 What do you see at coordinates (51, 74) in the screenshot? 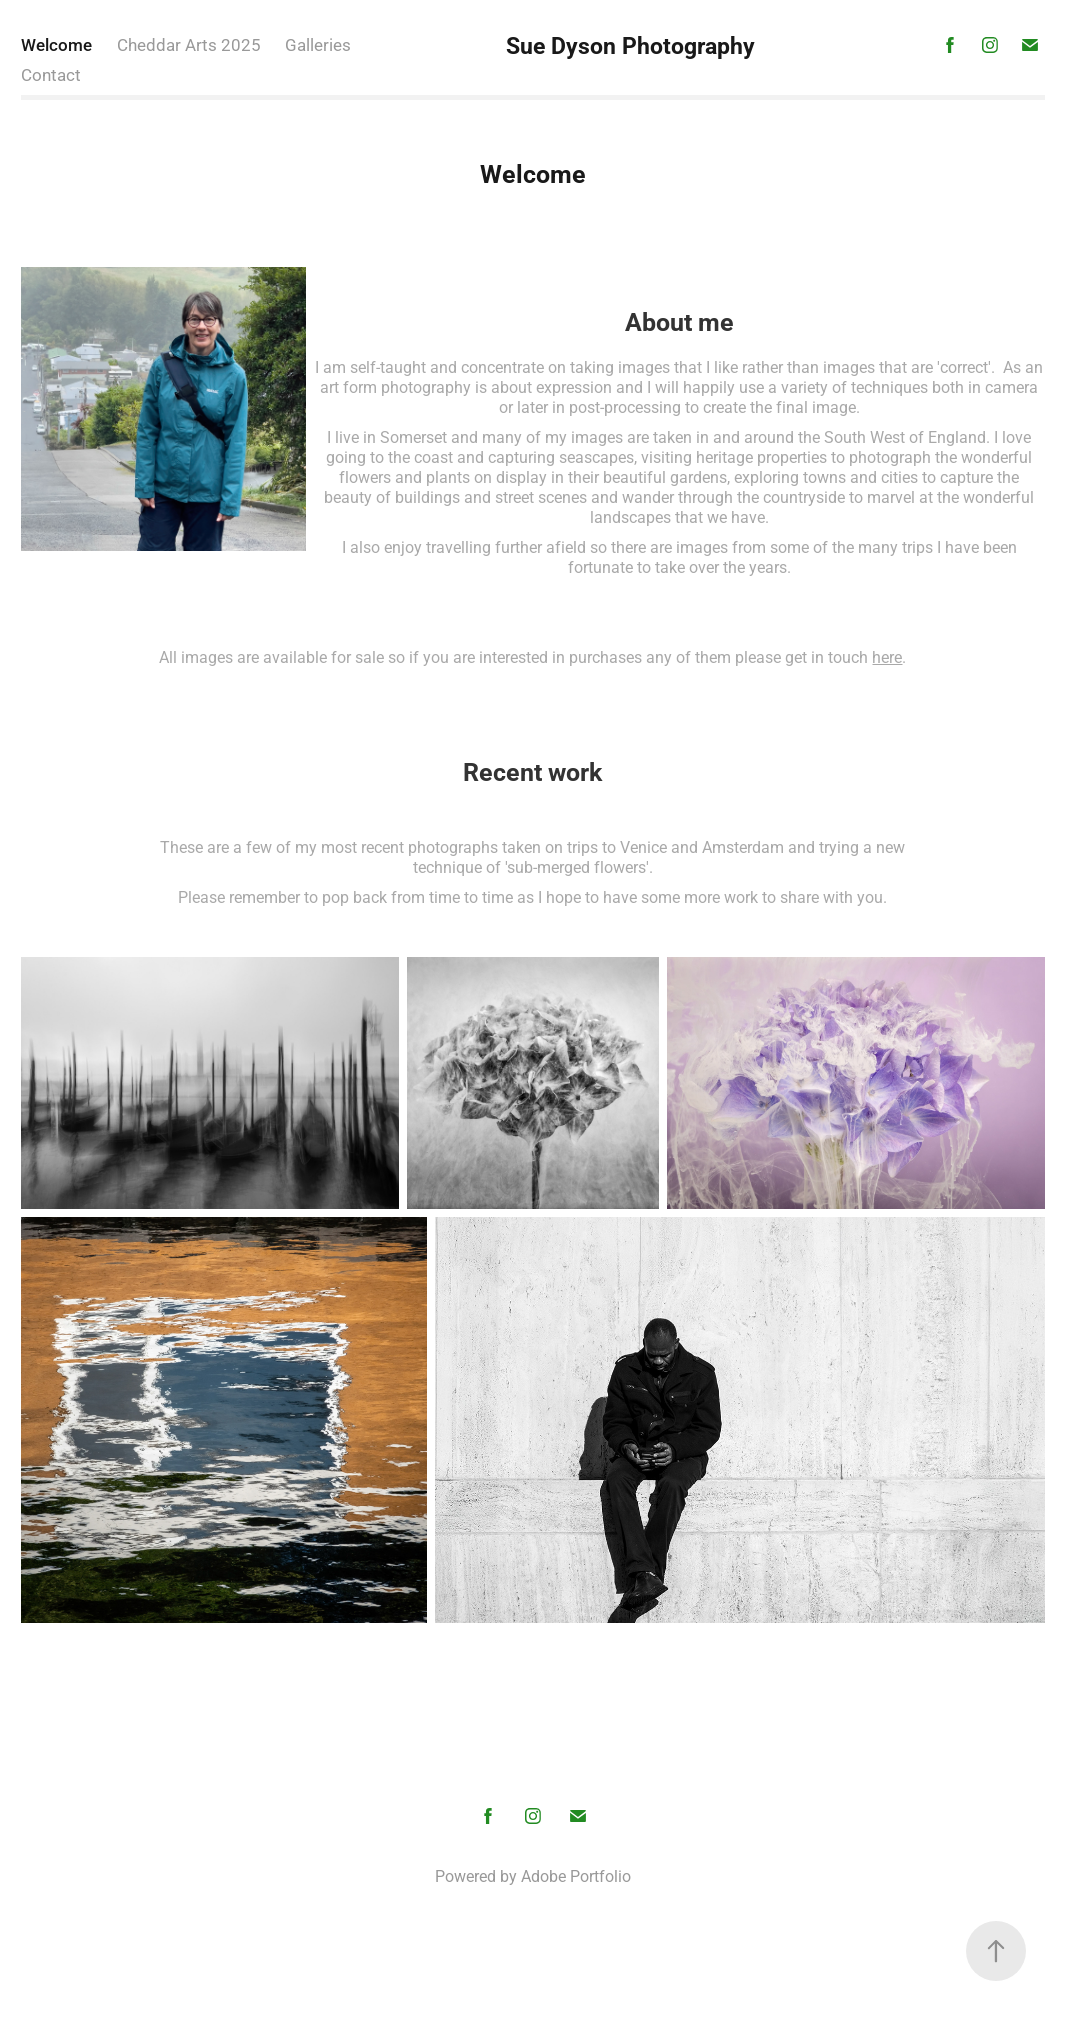
I see `Contact` at bounding box center [51, 74].